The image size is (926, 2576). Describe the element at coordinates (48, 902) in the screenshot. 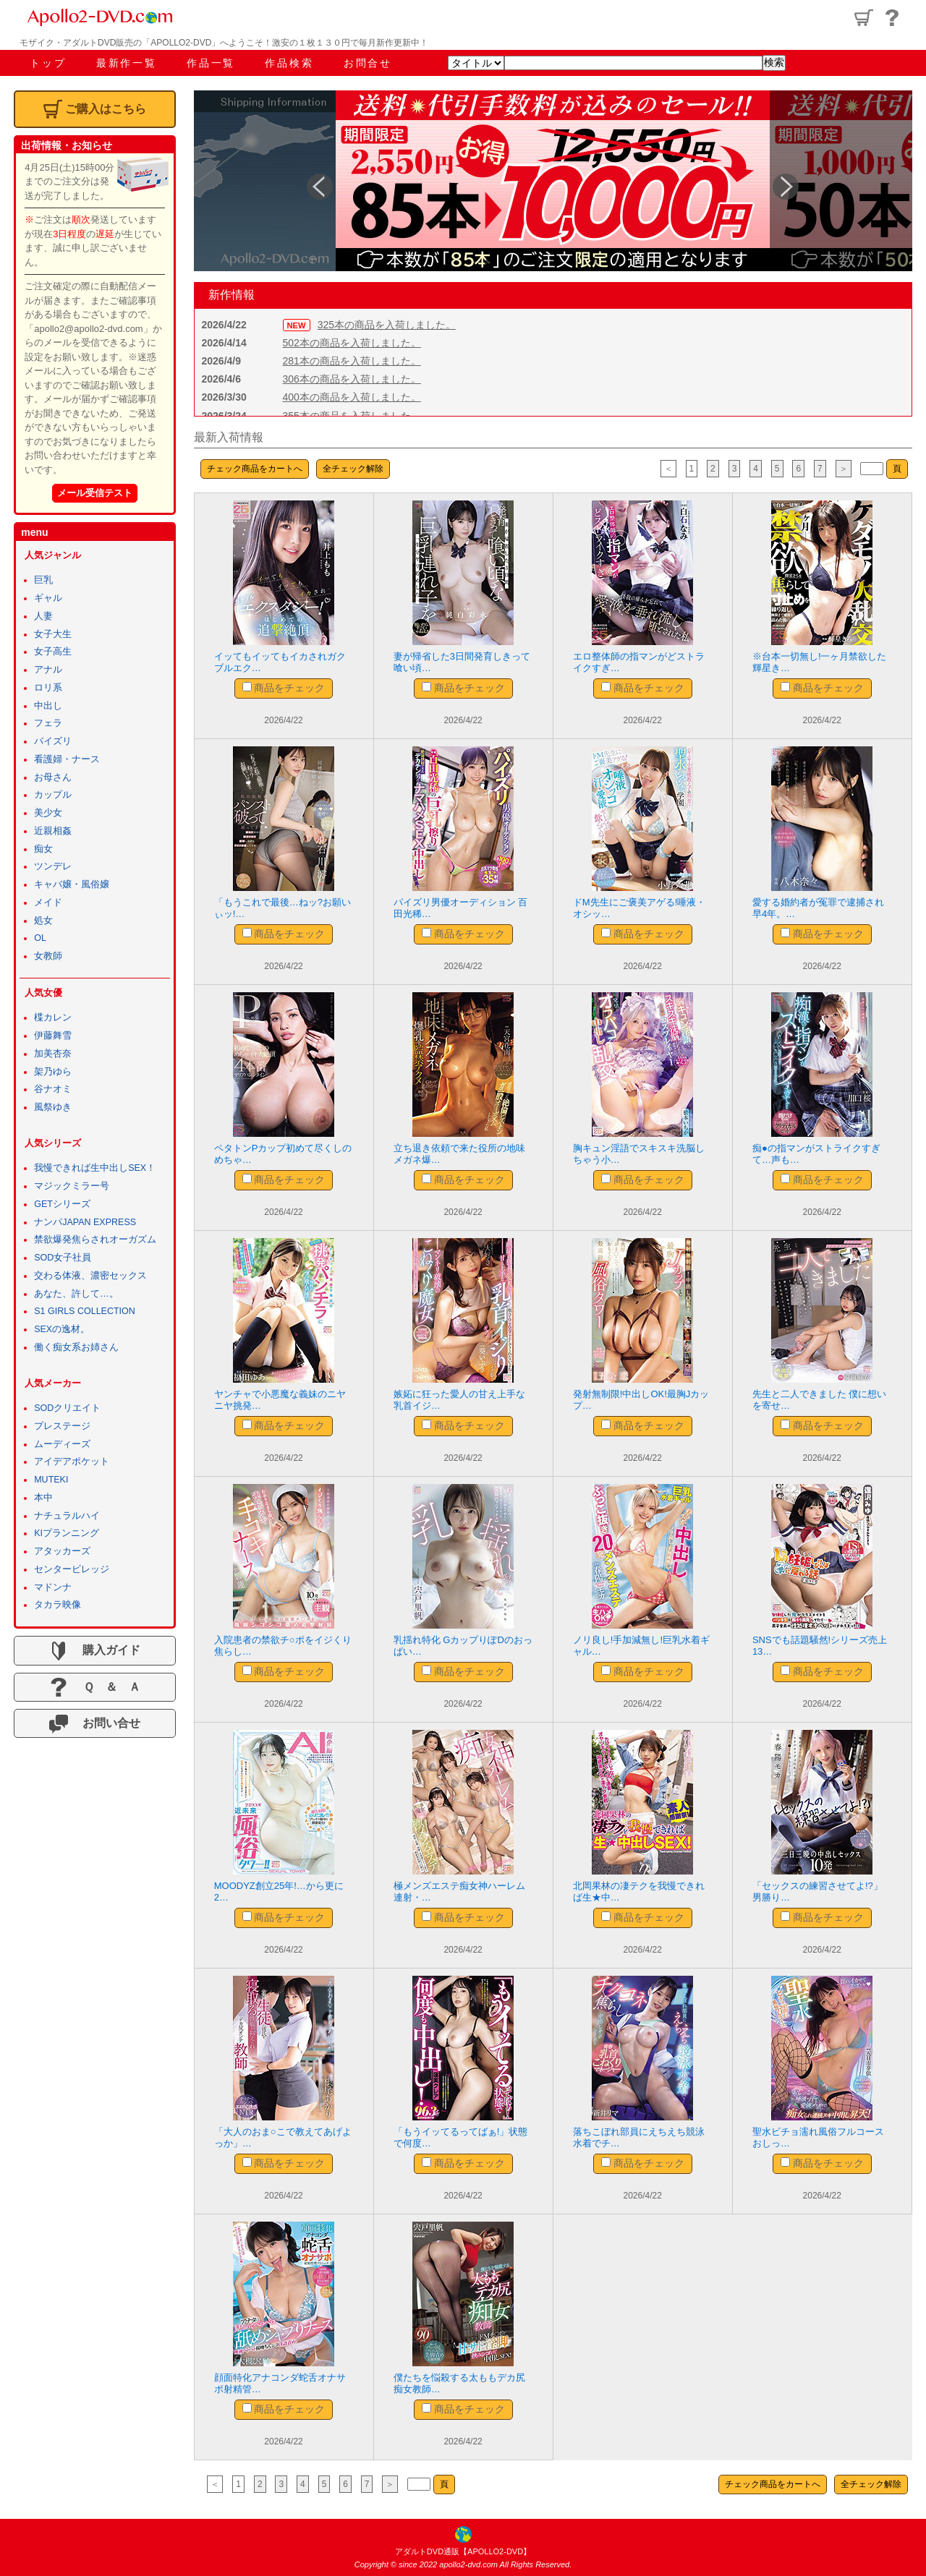

I see `メイド` at that location.